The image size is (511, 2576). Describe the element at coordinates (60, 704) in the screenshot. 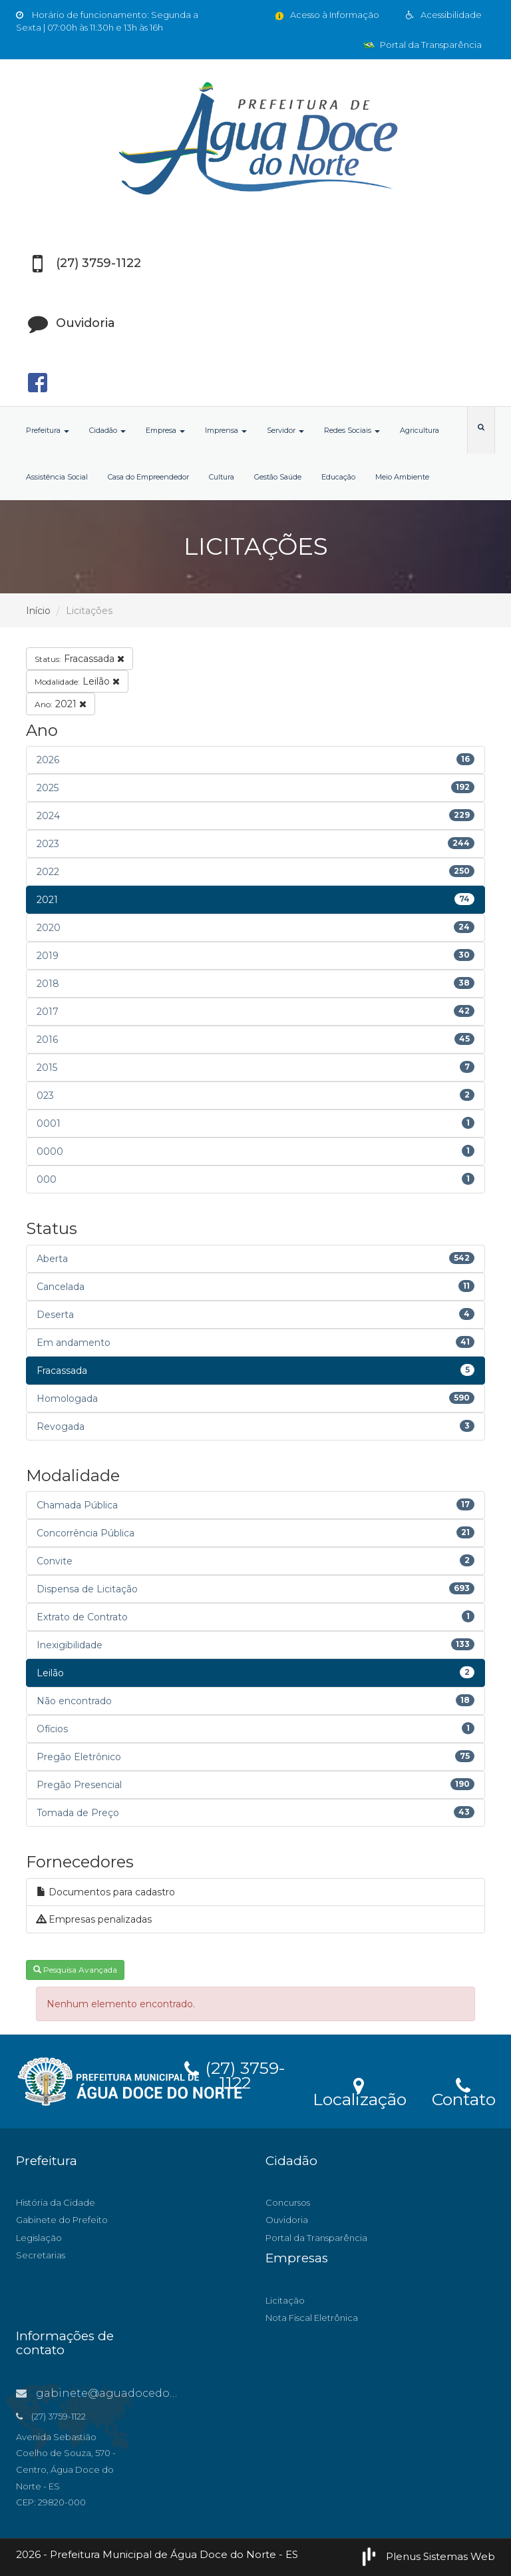

I see `2021` at that location.